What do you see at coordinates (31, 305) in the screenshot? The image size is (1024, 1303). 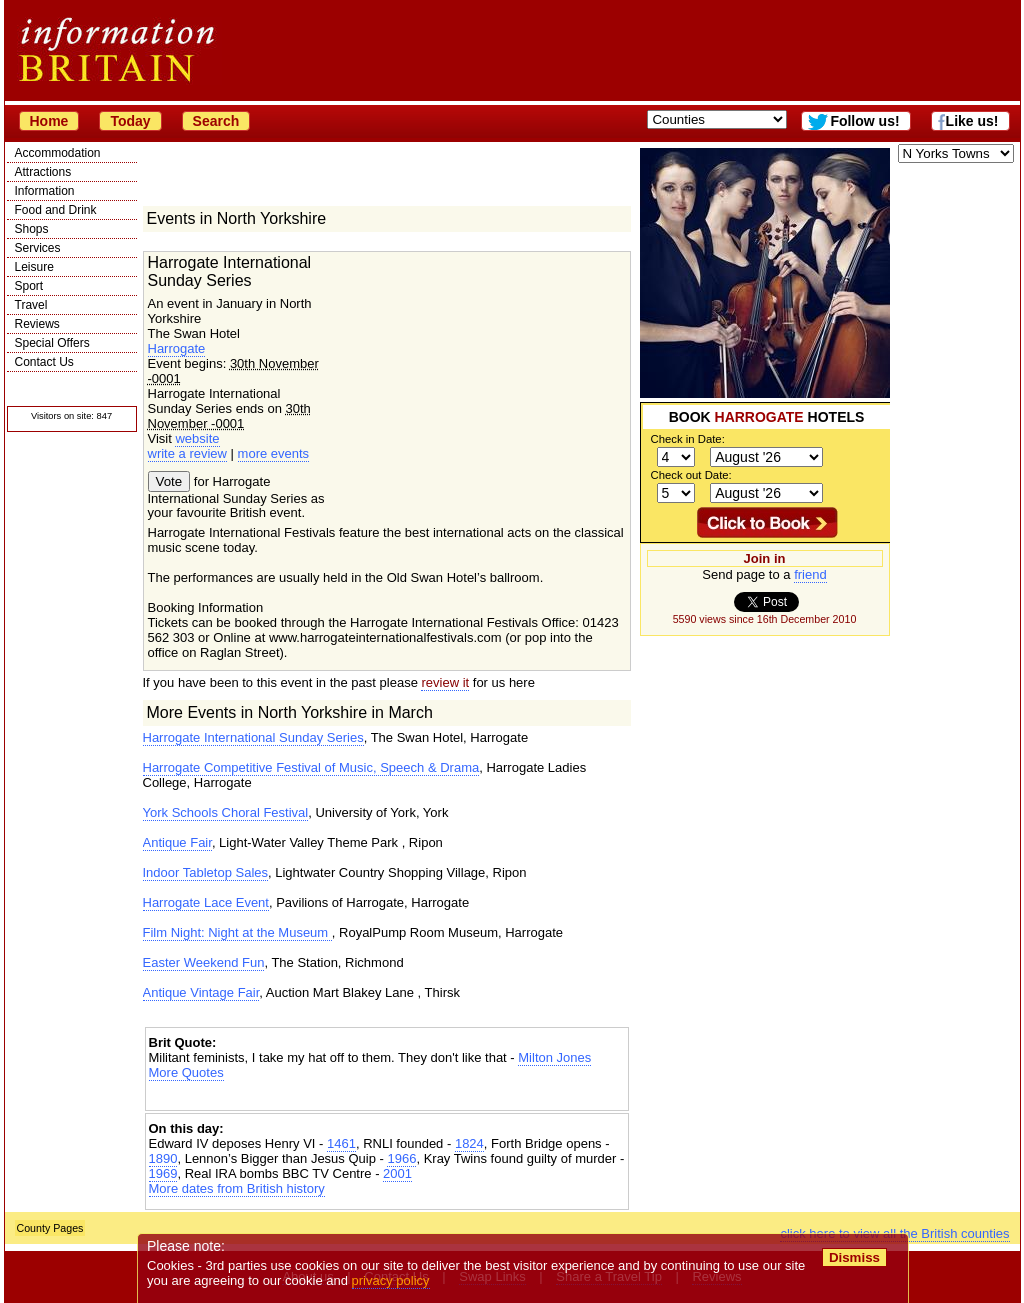 I see `Travel` at bounding box center [31, 305].